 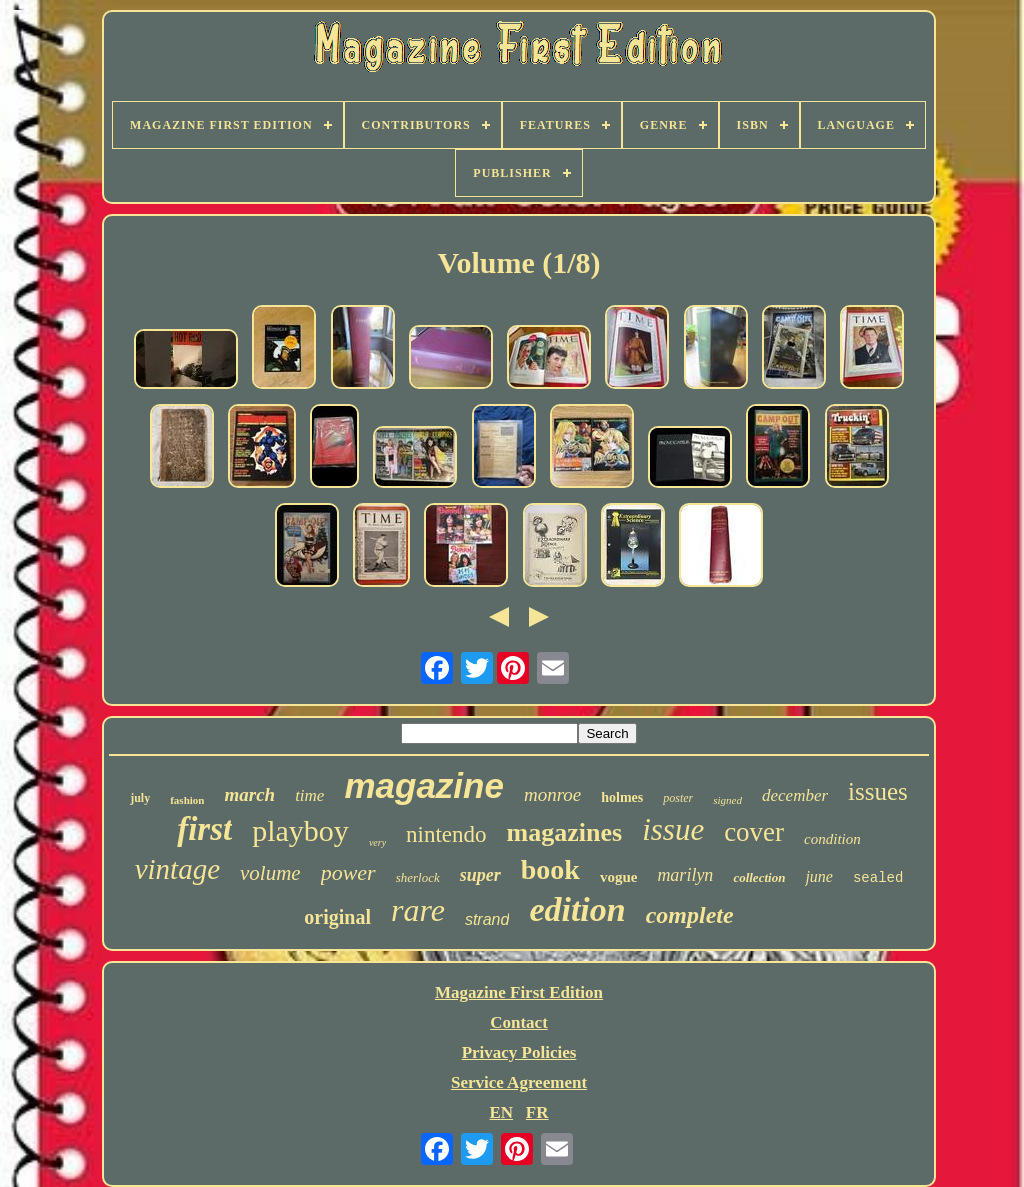 What do you see at coordinates (690, 915) in the screenshot?
I see `complete` at bounding box center [690, 915].